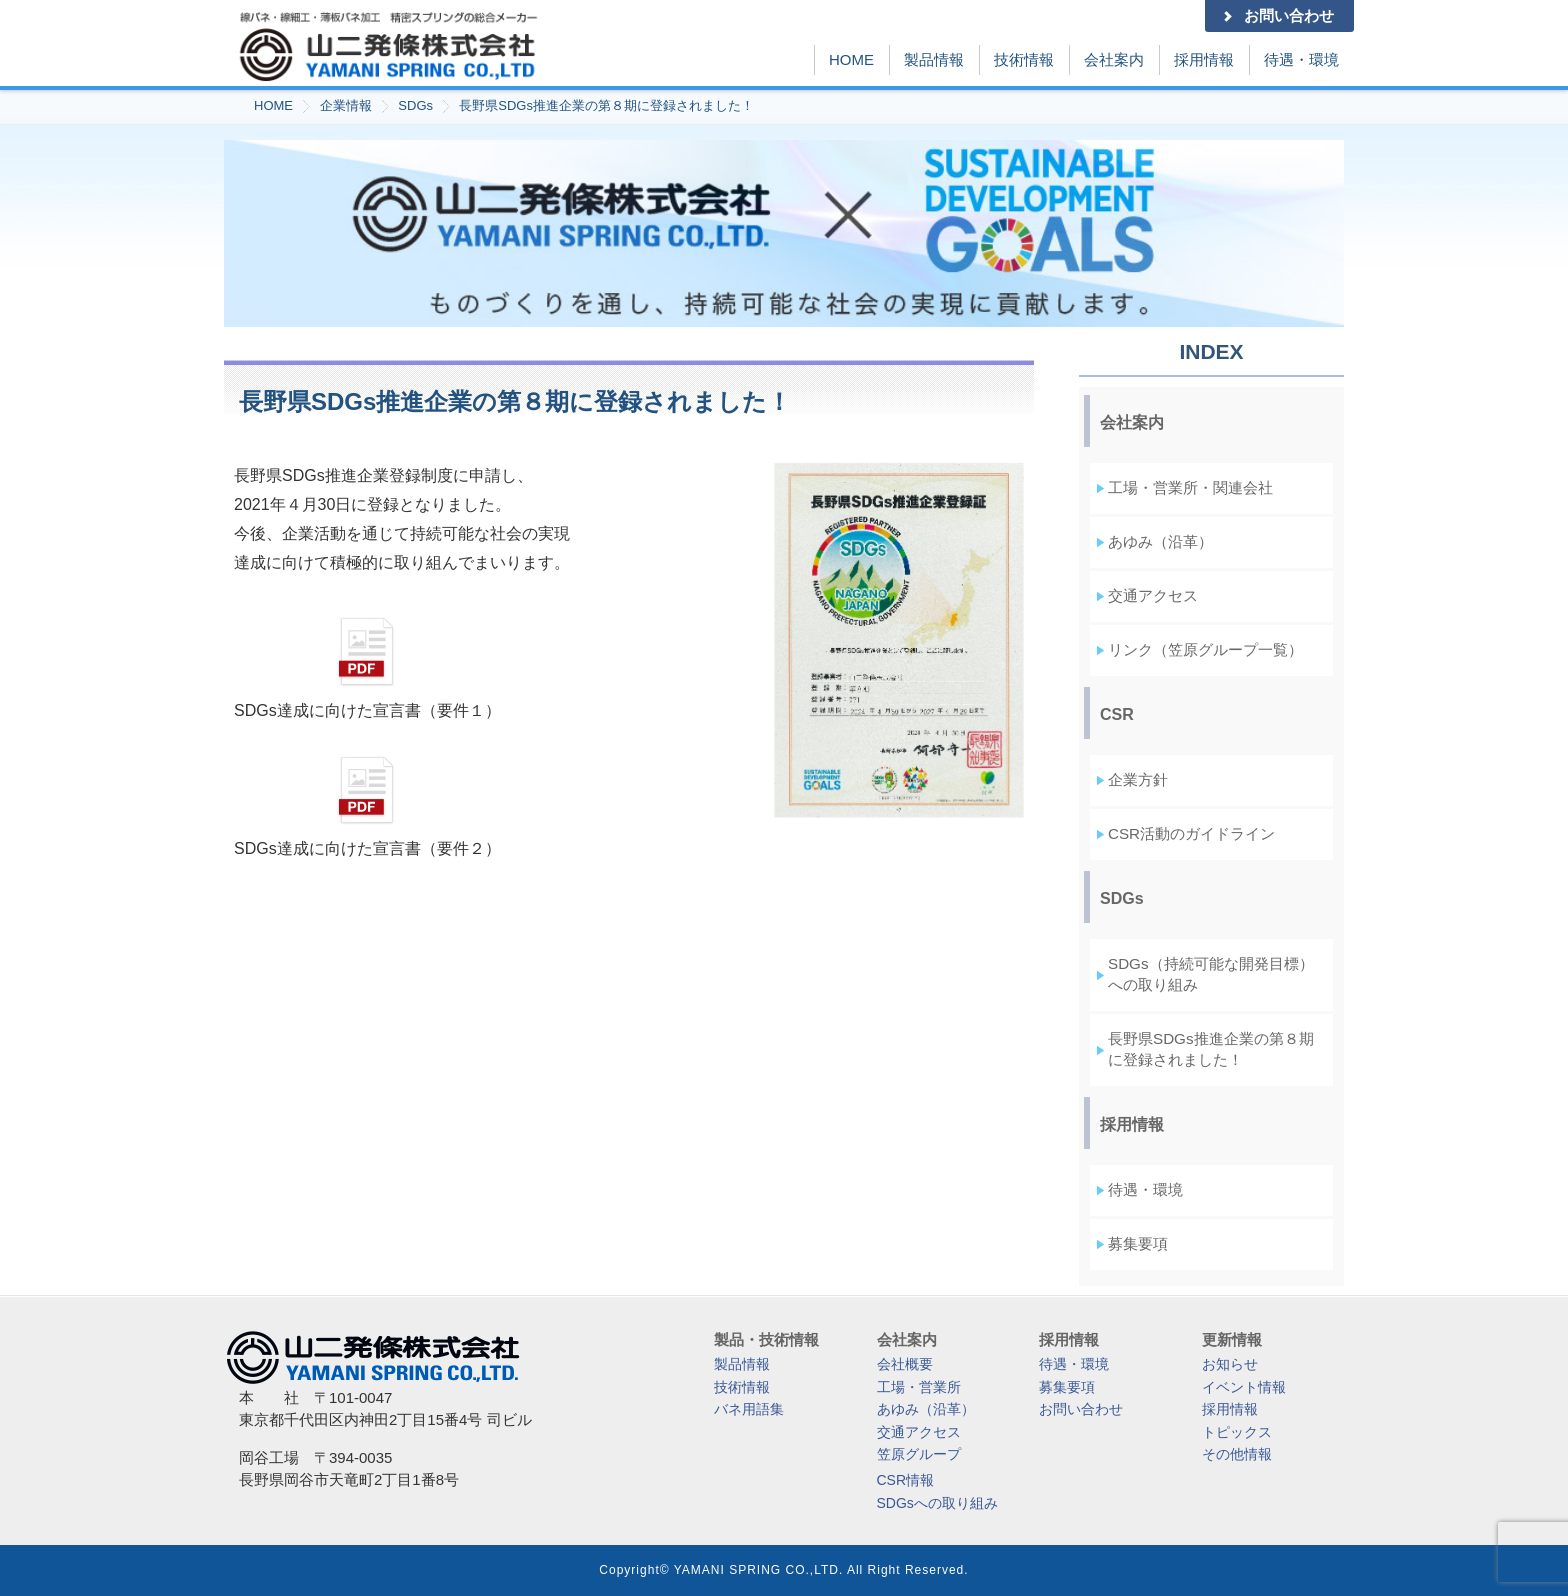 The image size is (1568, 1596). What do you see at coordinates (1153, 595) in the screenshot?
I see `交通アクセス` at bounding box center [1153, 595].